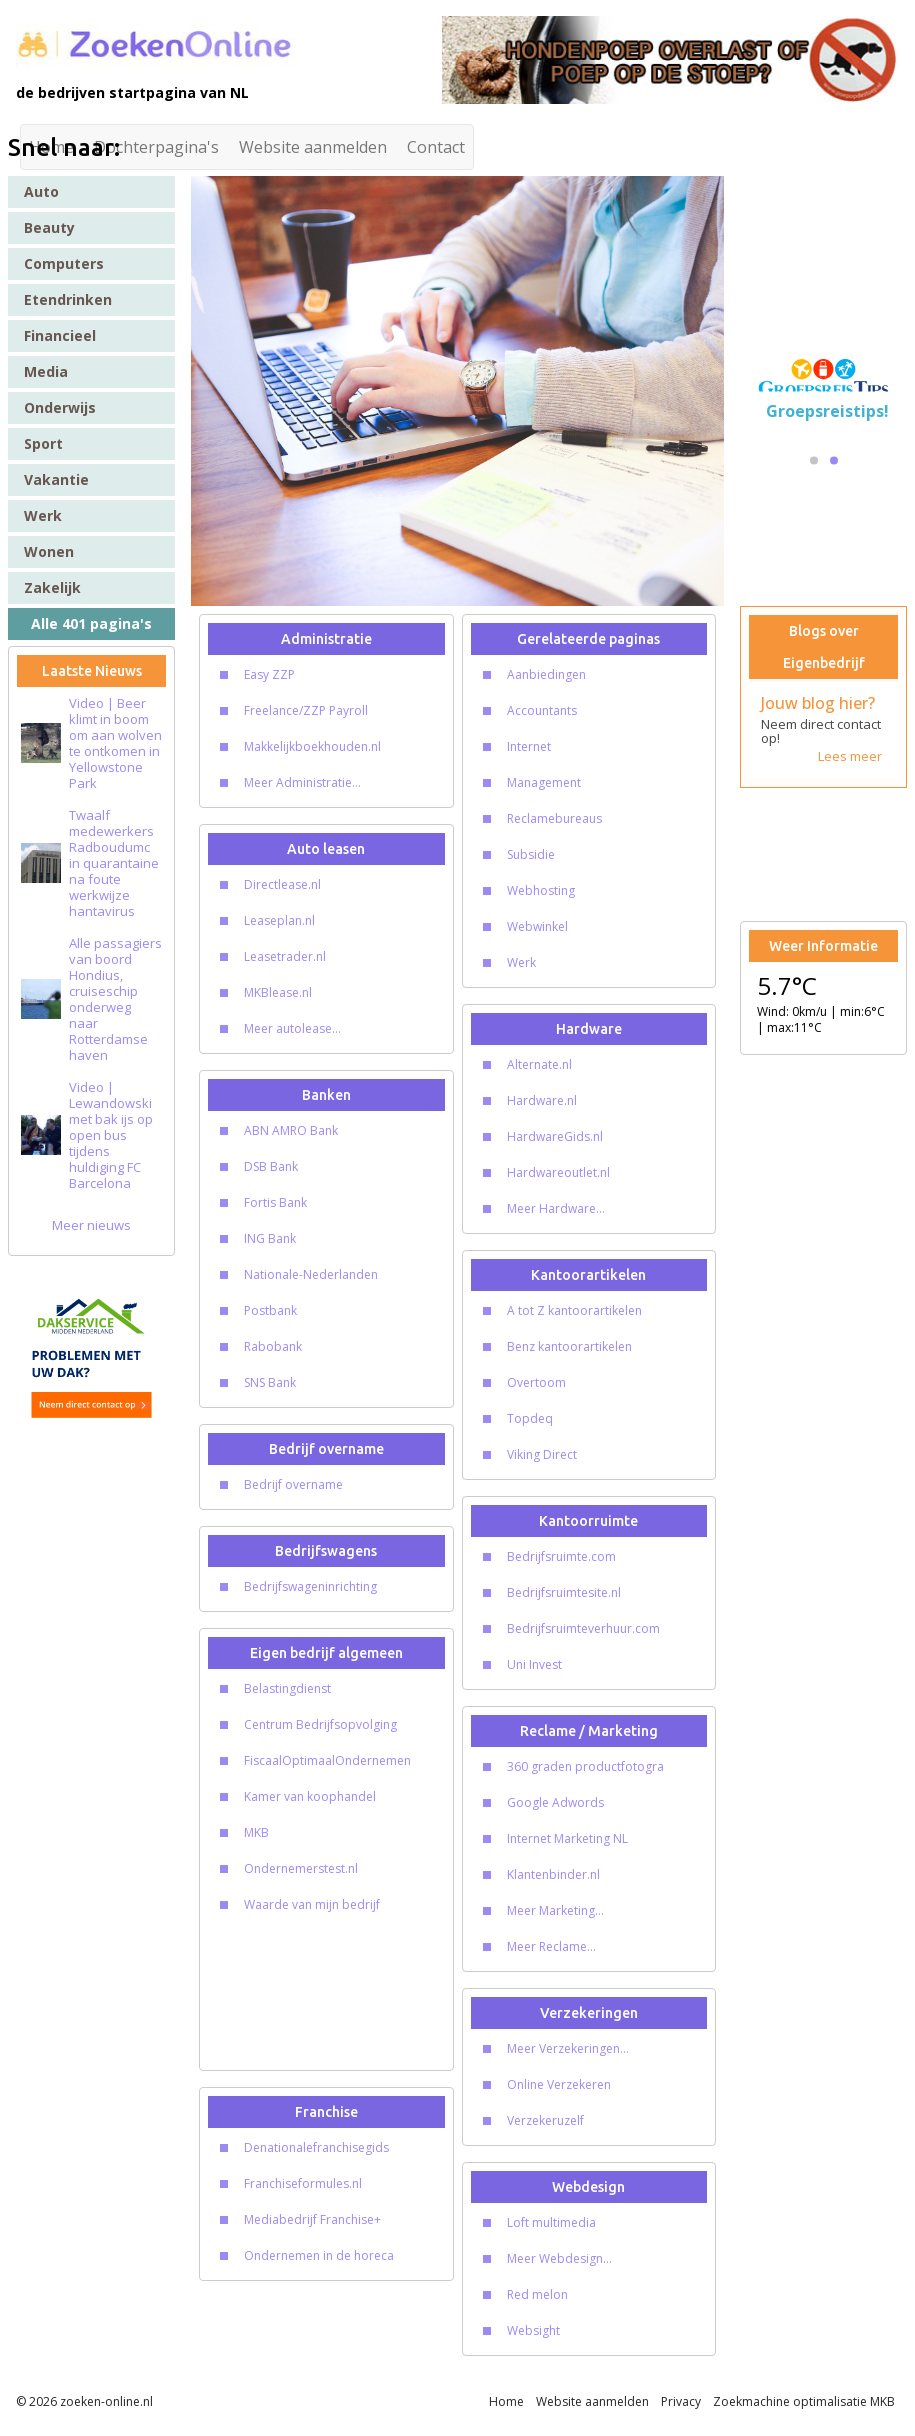 The width and height of the screenshot is (915, 2436). What do you see at coordinates (555, 1802) in the screenshot?
I see `Google Adwords` at bounding box center [555, 1802].